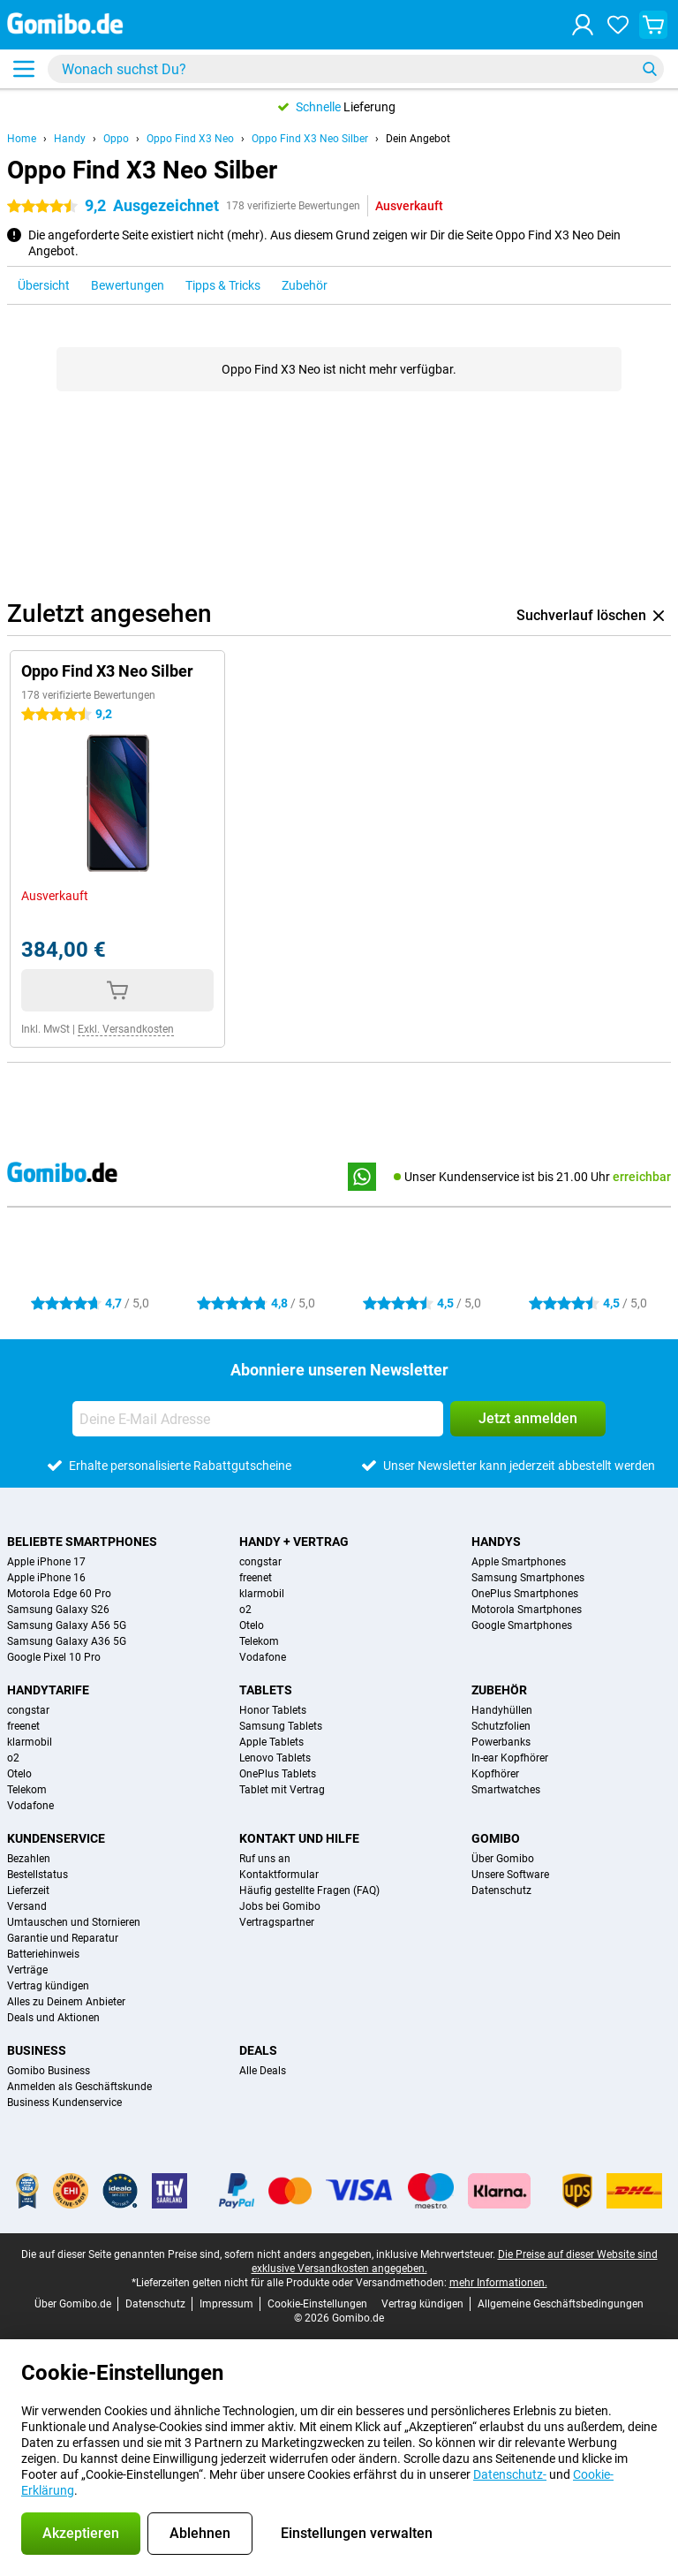 Image resolution: width=678 pixels, height=2576 pixels. Describe the element at coordinates (259, 1641) in the screenshot. I see `Telekom` at that location.